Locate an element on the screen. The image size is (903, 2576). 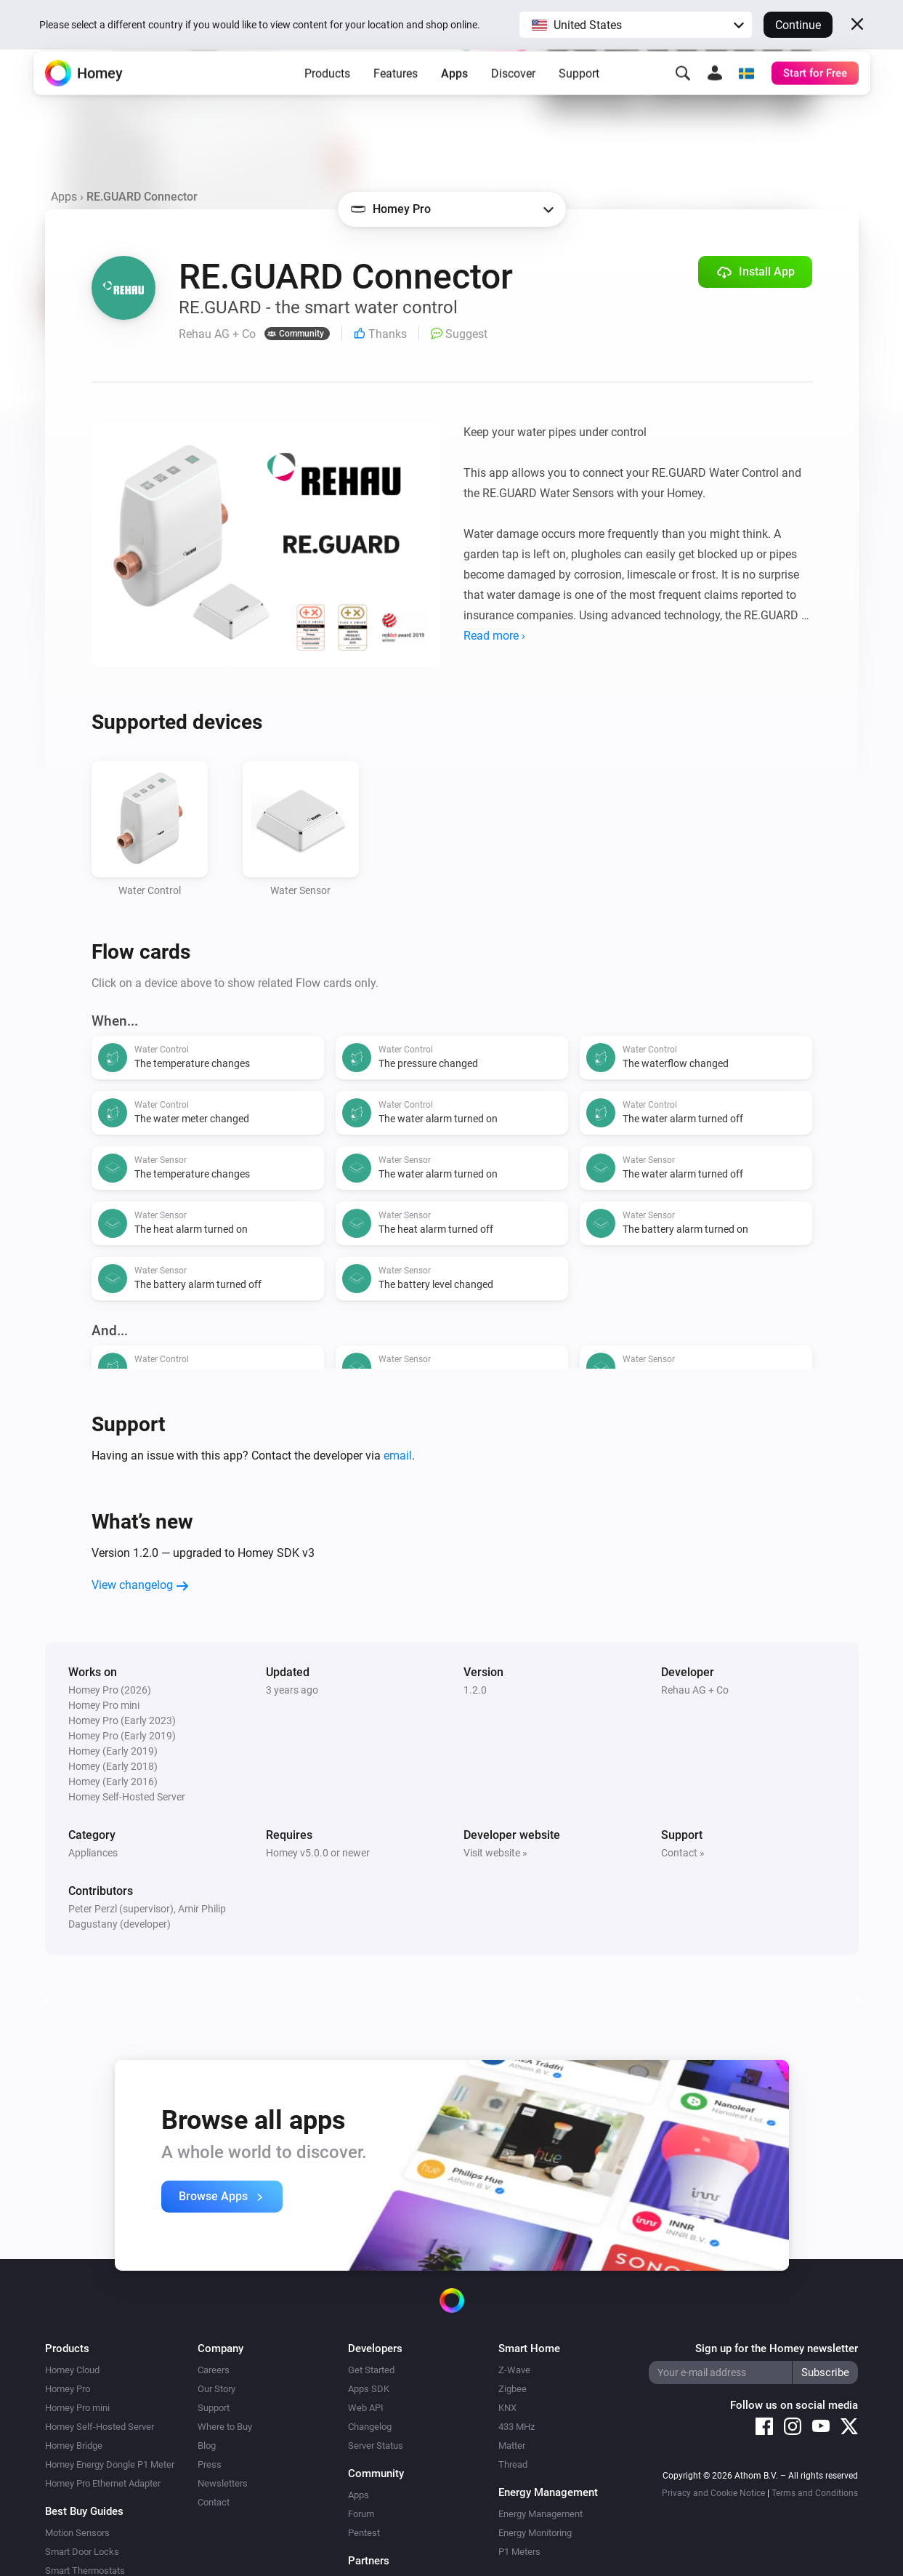
Changelog is located at coordinates (370, 2426).